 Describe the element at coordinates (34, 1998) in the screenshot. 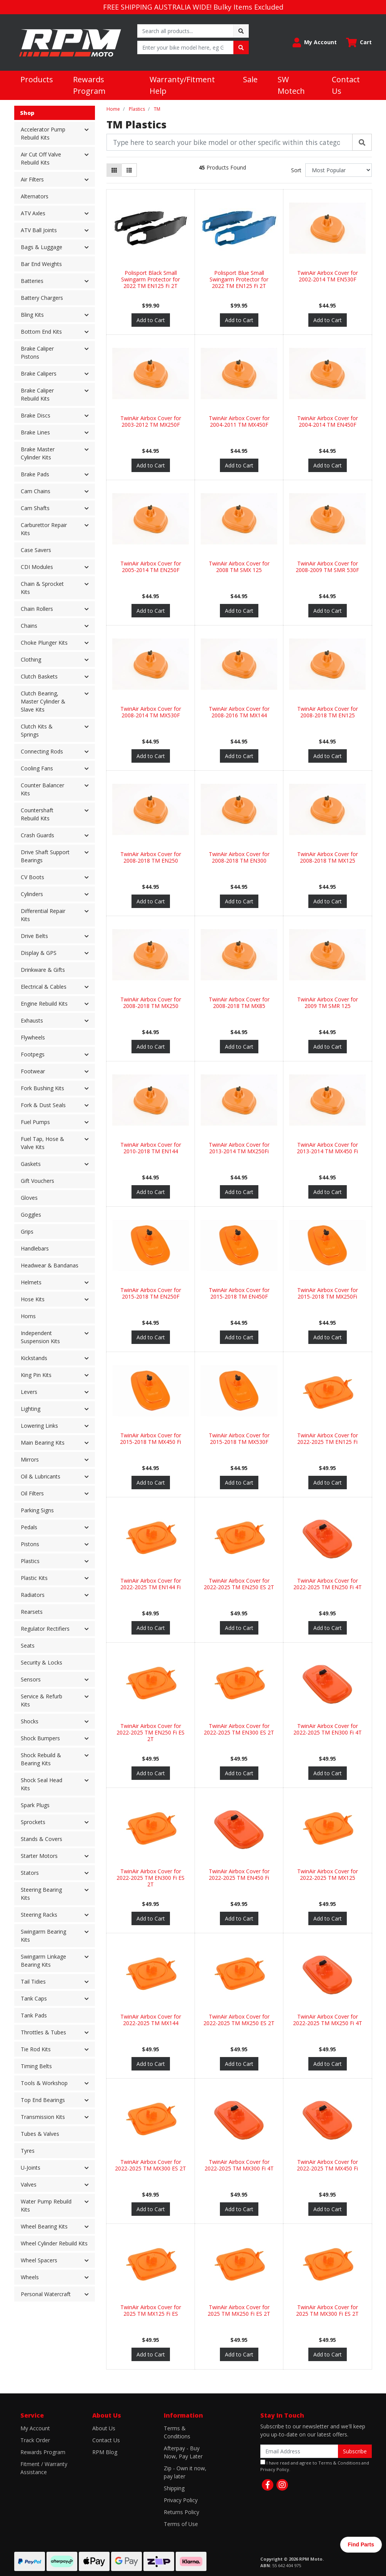

I see `Tank Caps [button]` at that location.